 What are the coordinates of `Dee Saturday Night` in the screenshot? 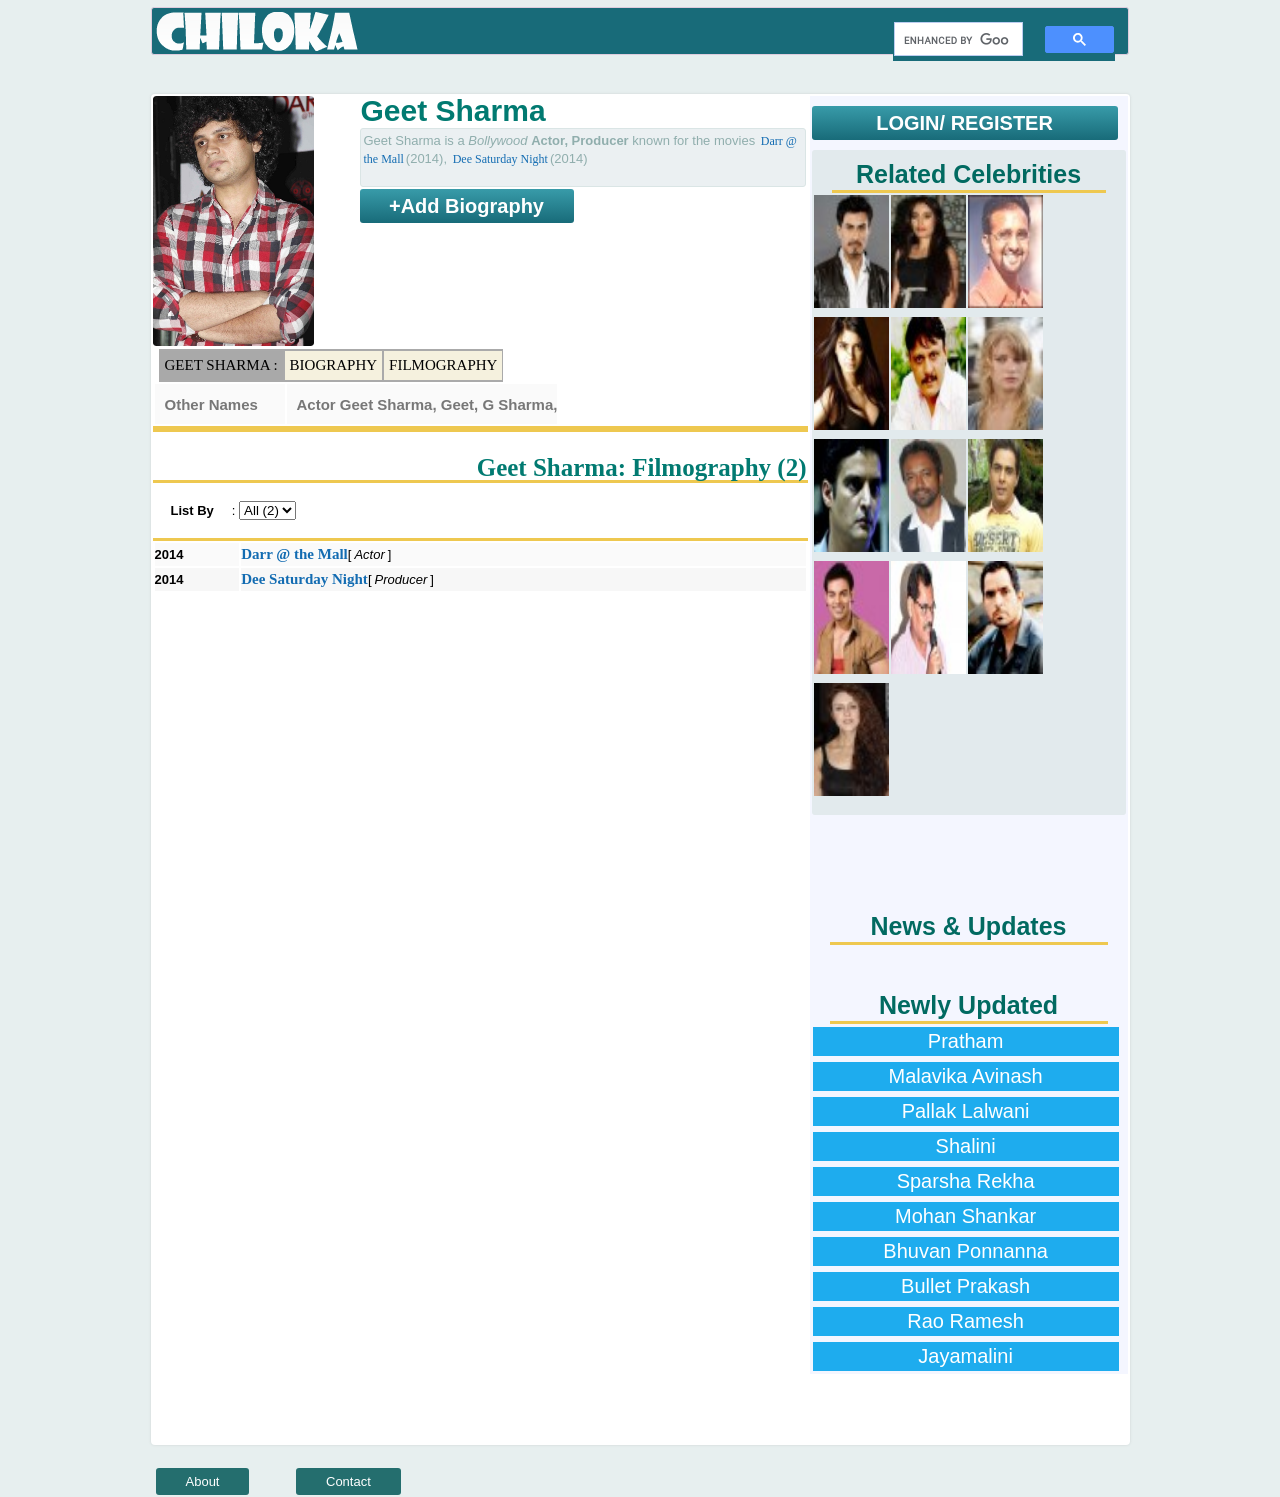 It's located at (500, 159).